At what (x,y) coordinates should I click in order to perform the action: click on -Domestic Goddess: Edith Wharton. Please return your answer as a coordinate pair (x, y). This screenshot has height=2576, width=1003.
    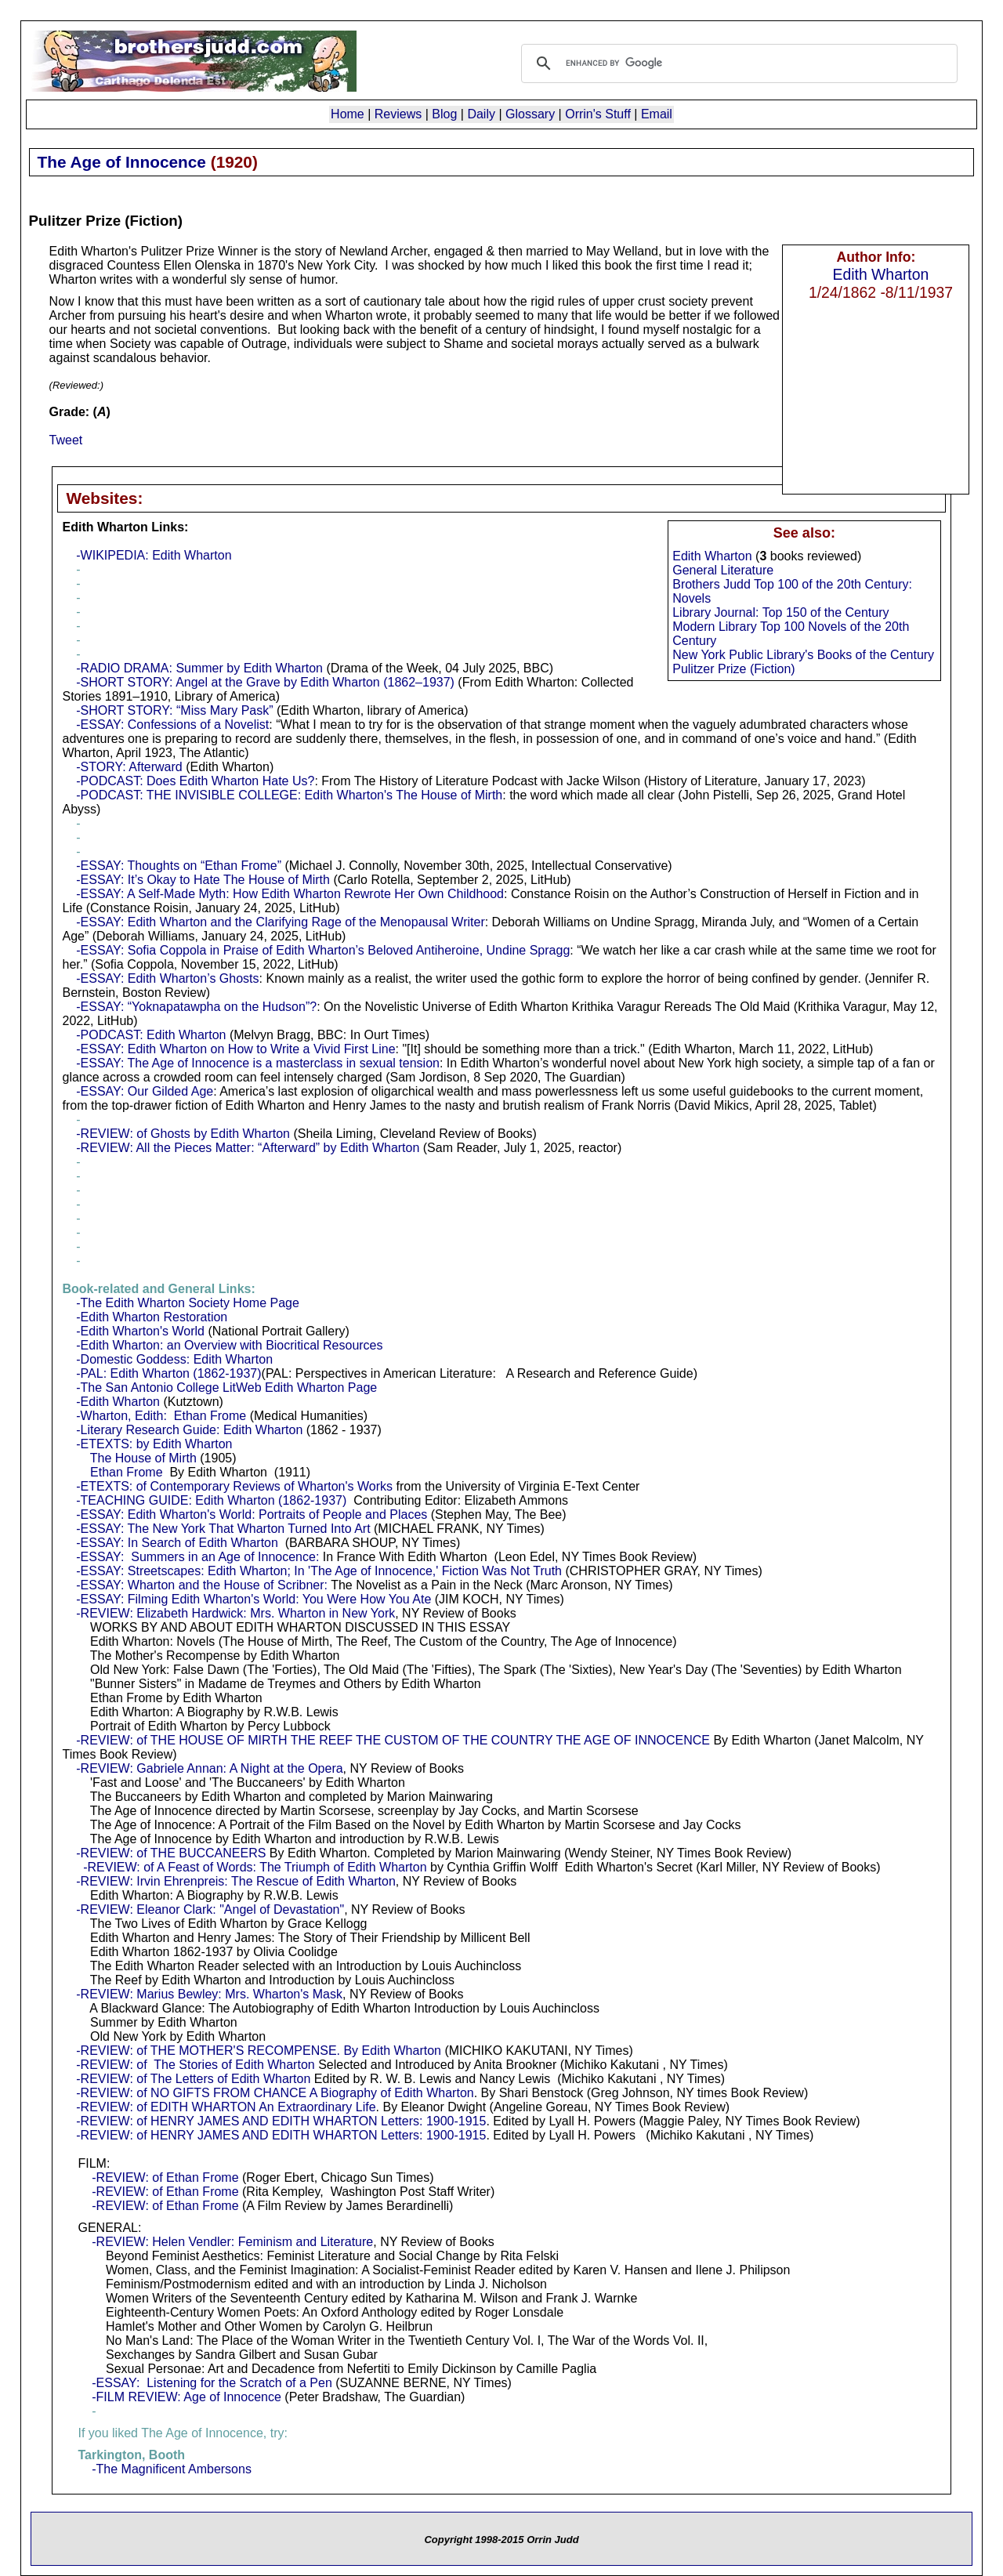
    Looking at the image, I should click on (174, 1359).